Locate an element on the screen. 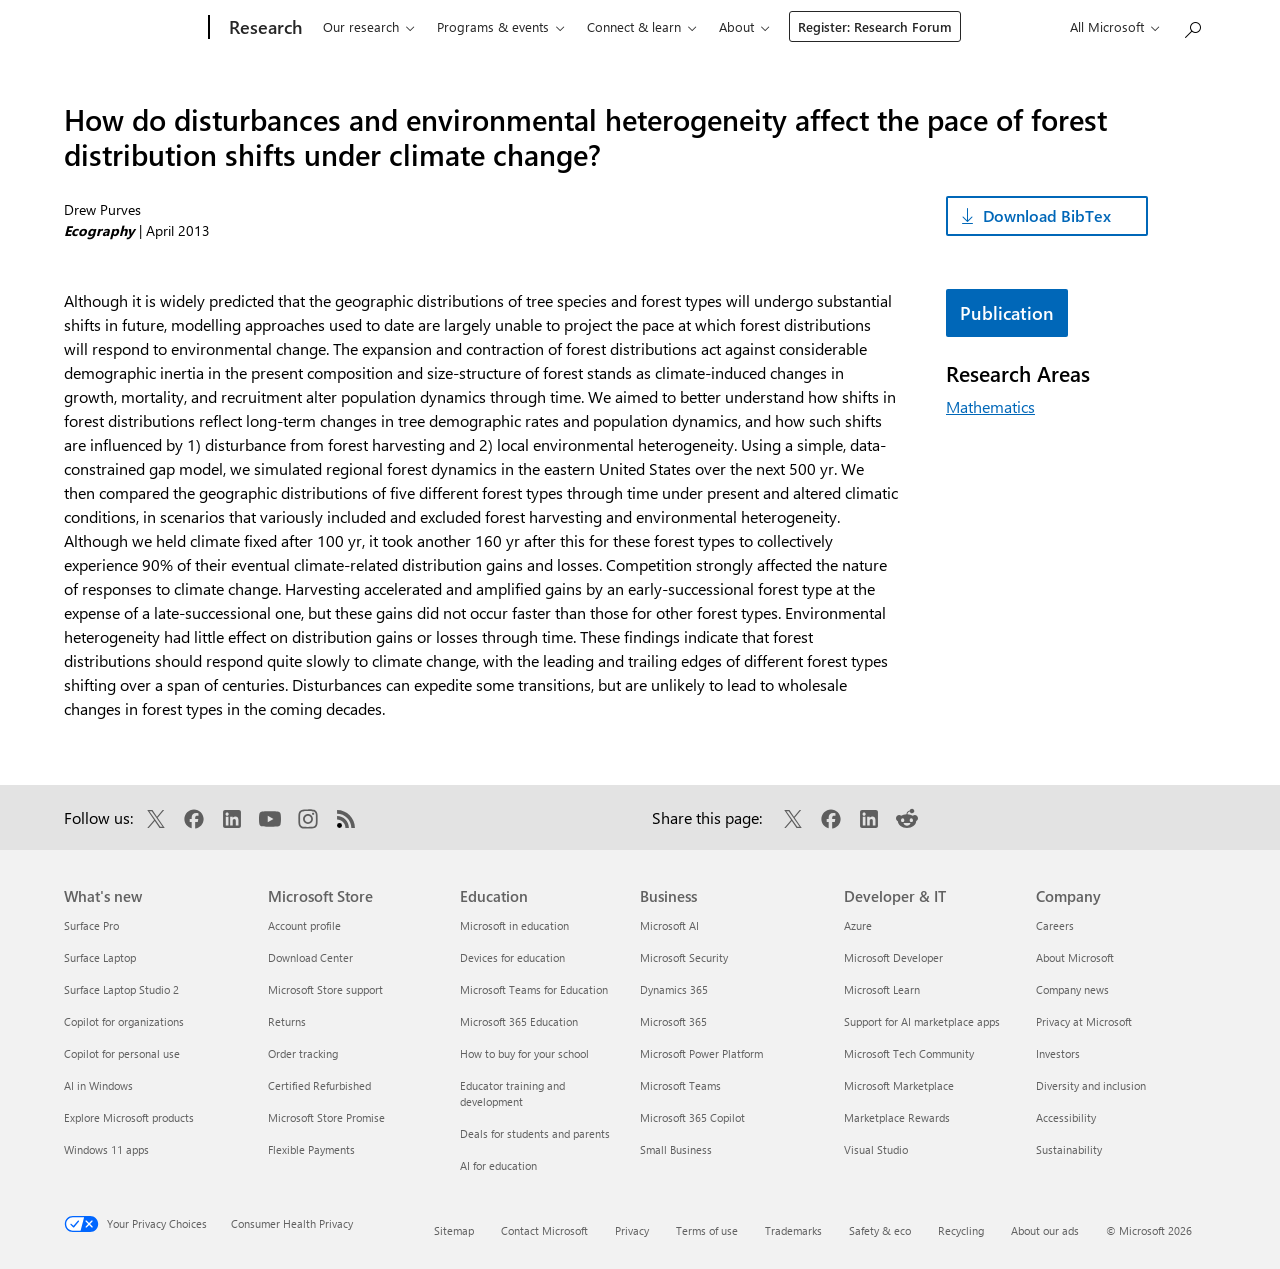 The image size is (1280, 1269). Microsoft 365 Education [Microsoft 365 Education Education] is located at coordinates (519, 1021).